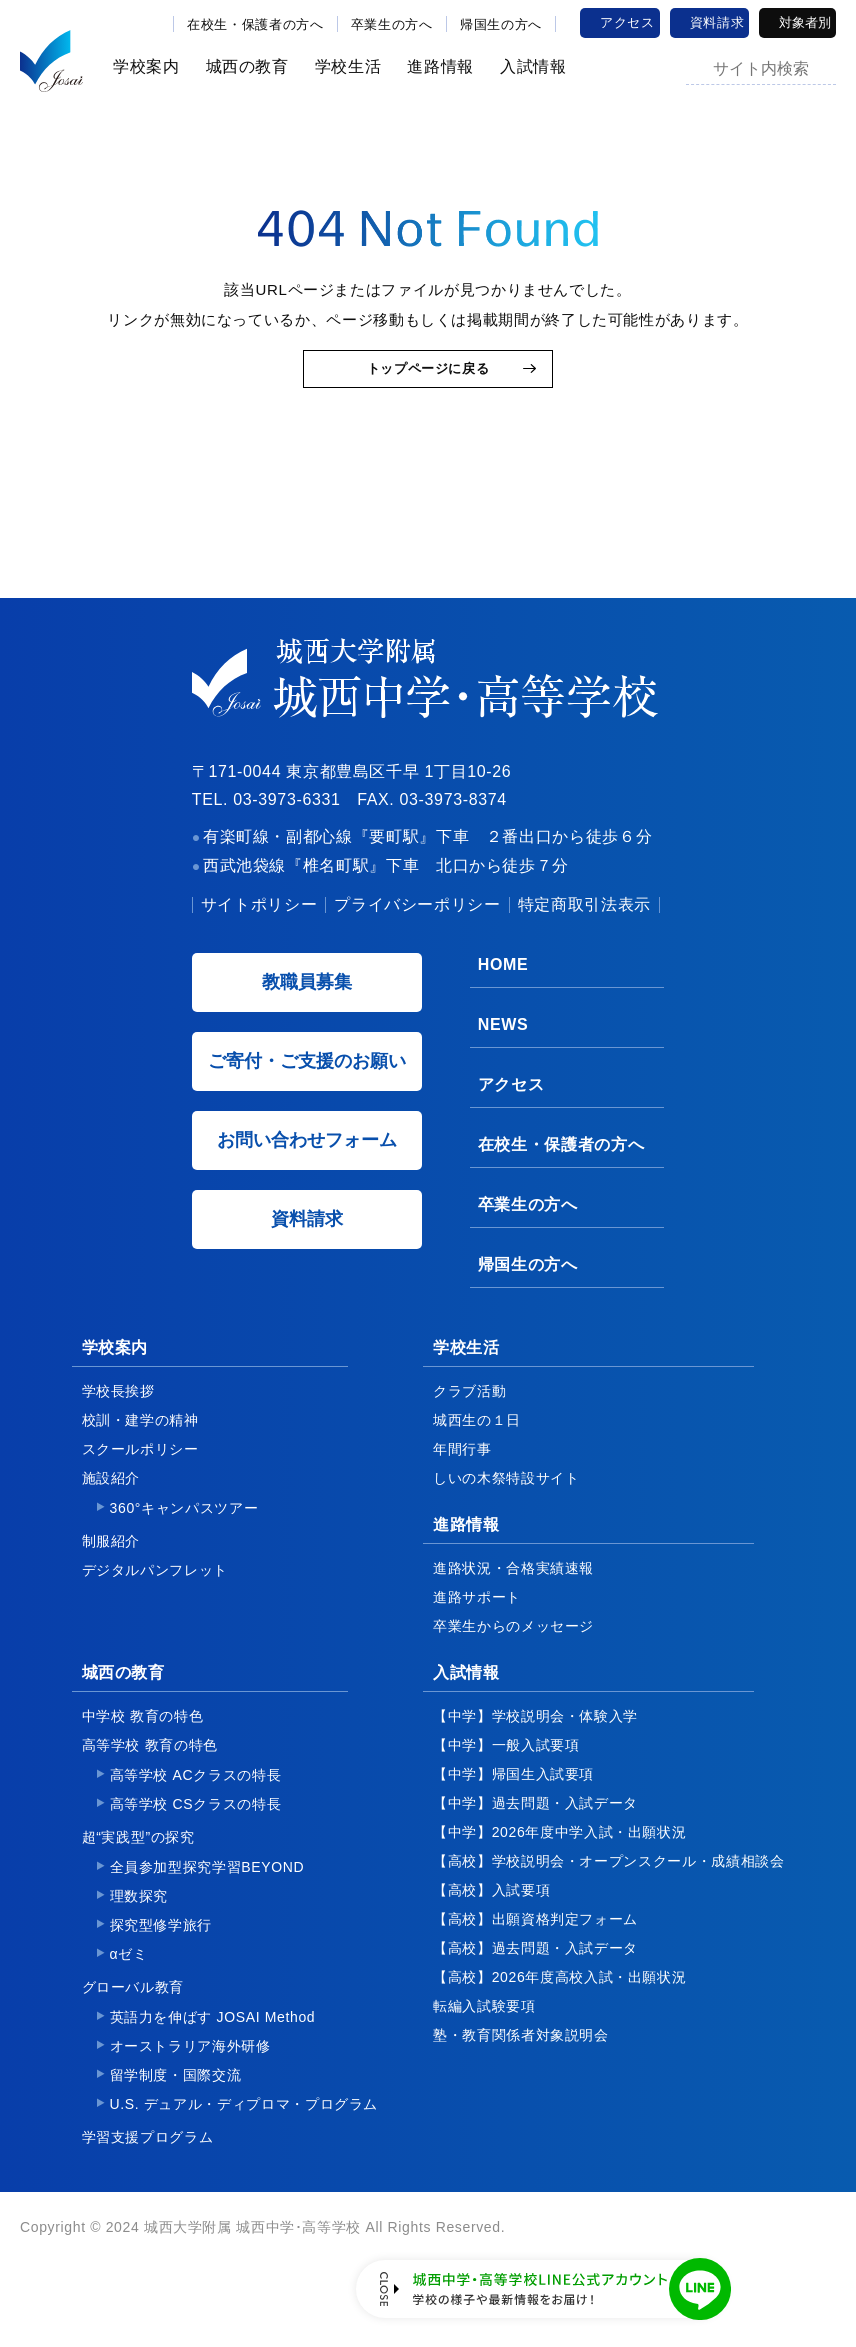 The height and width of the screenshot is (2347, 856). What do you see at coordinates (805, 22) in the screenshot?
I see `対象者別` at bounding box center [805, 22].